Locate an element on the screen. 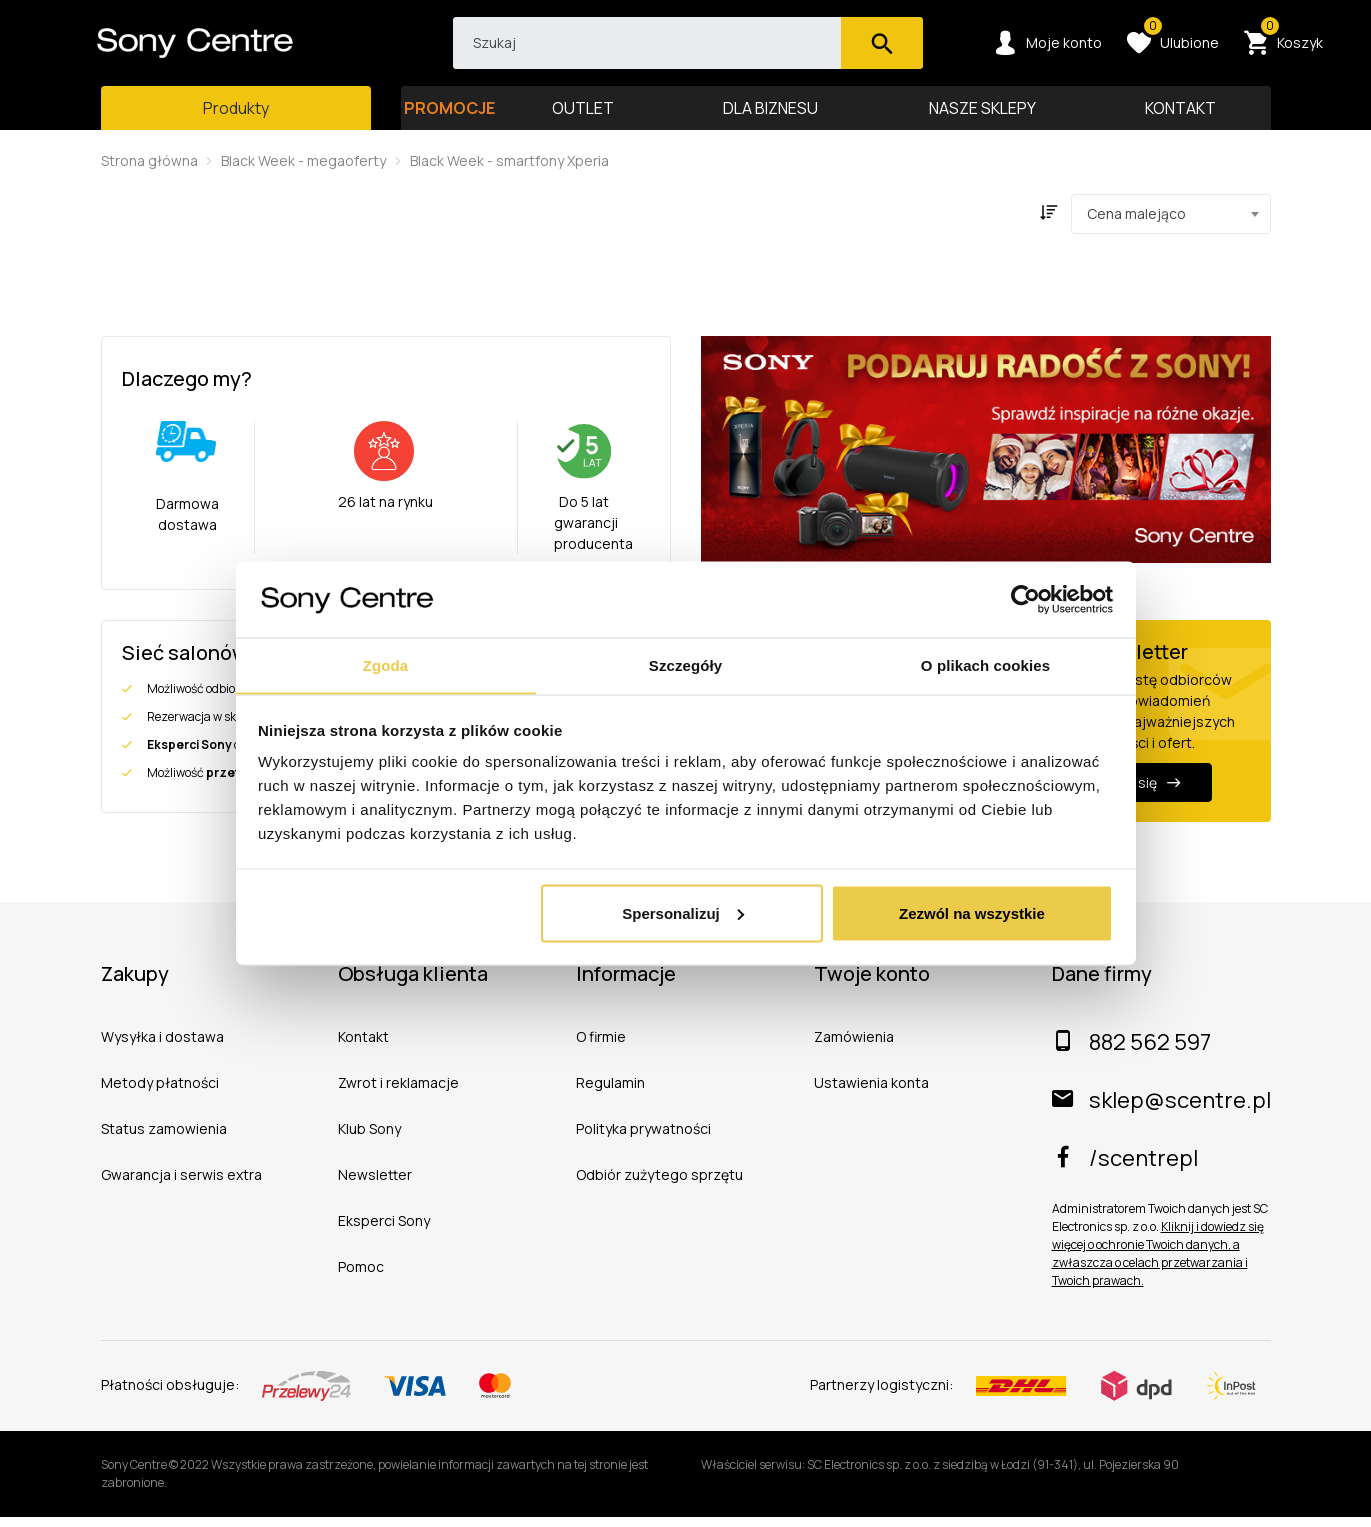  KONTAKT is located at coordinates (1180, 118).